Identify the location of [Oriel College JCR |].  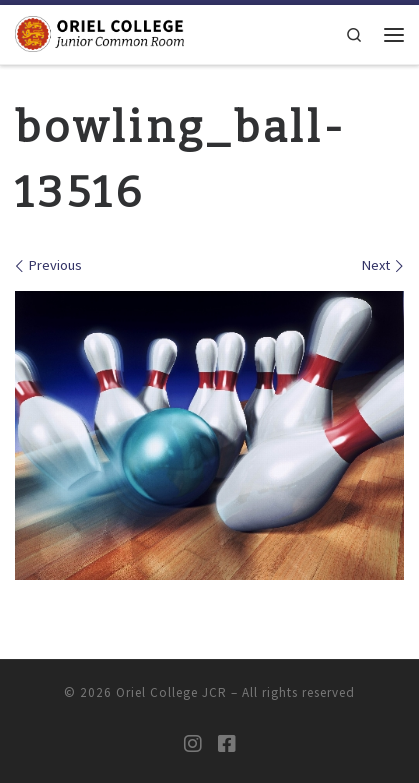
(99, 33).